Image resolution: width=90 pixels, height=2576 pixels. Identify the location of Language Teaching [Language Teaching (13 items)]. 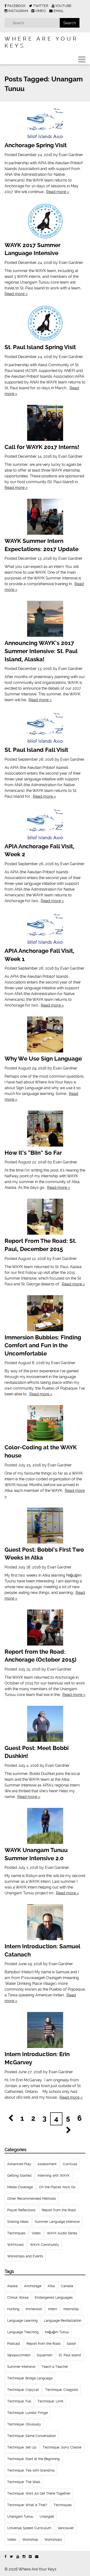
(23, 2332).